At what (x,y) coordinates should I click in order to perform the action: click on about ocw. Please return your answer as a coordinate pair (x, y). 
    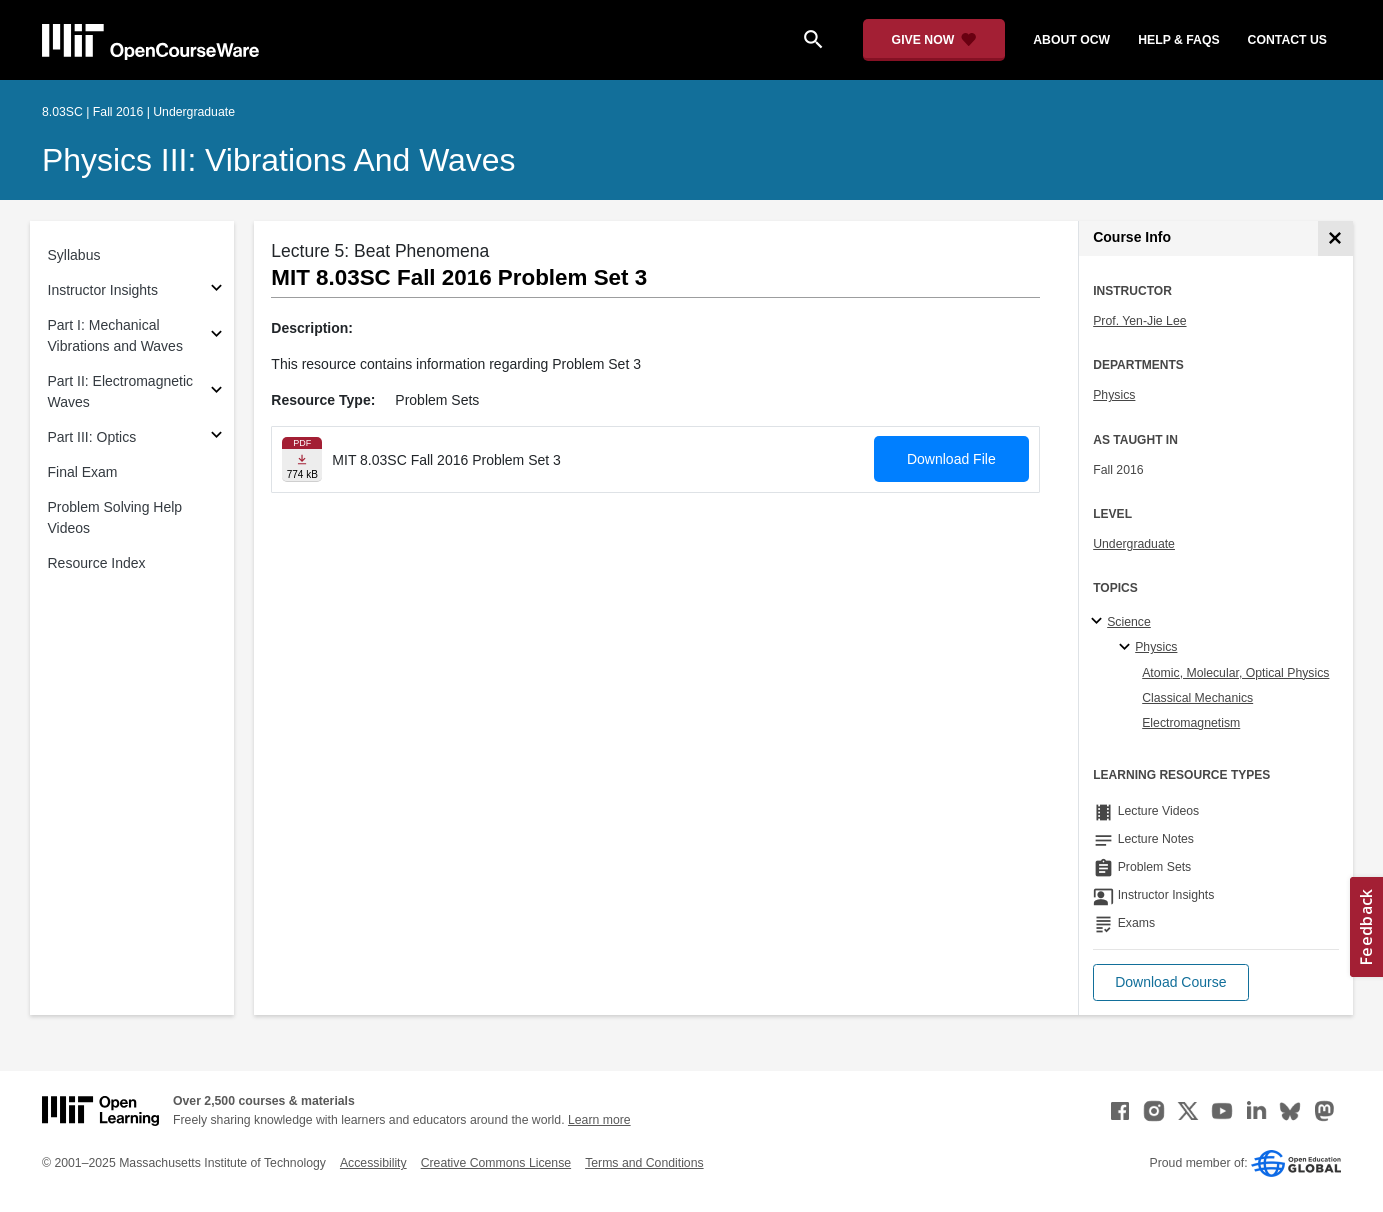
    Looking at the image, I should click on (1071, 40).